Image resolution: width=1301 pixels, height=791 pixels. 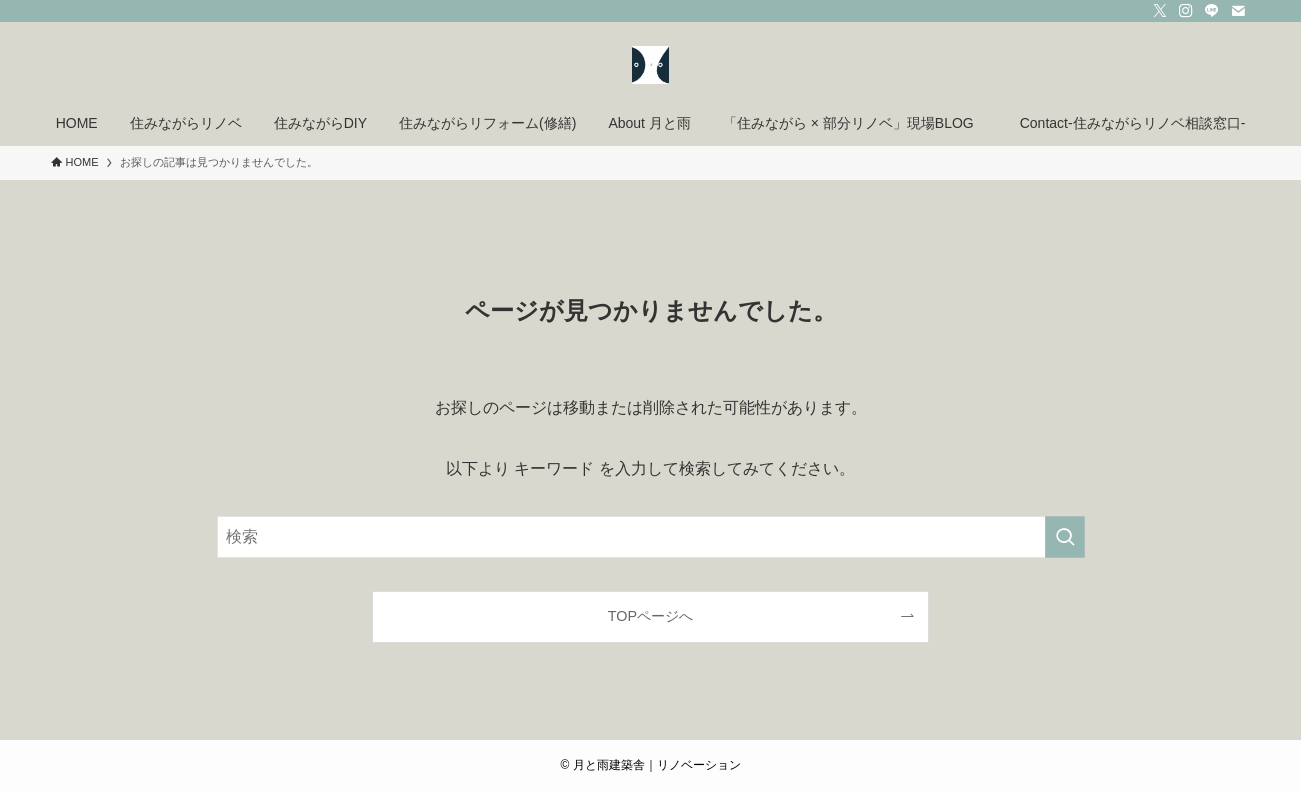 What do you see at coordinates (1186, 11) in the screenshot?
I see `[instagram]` at bounding box center [1186, 11].